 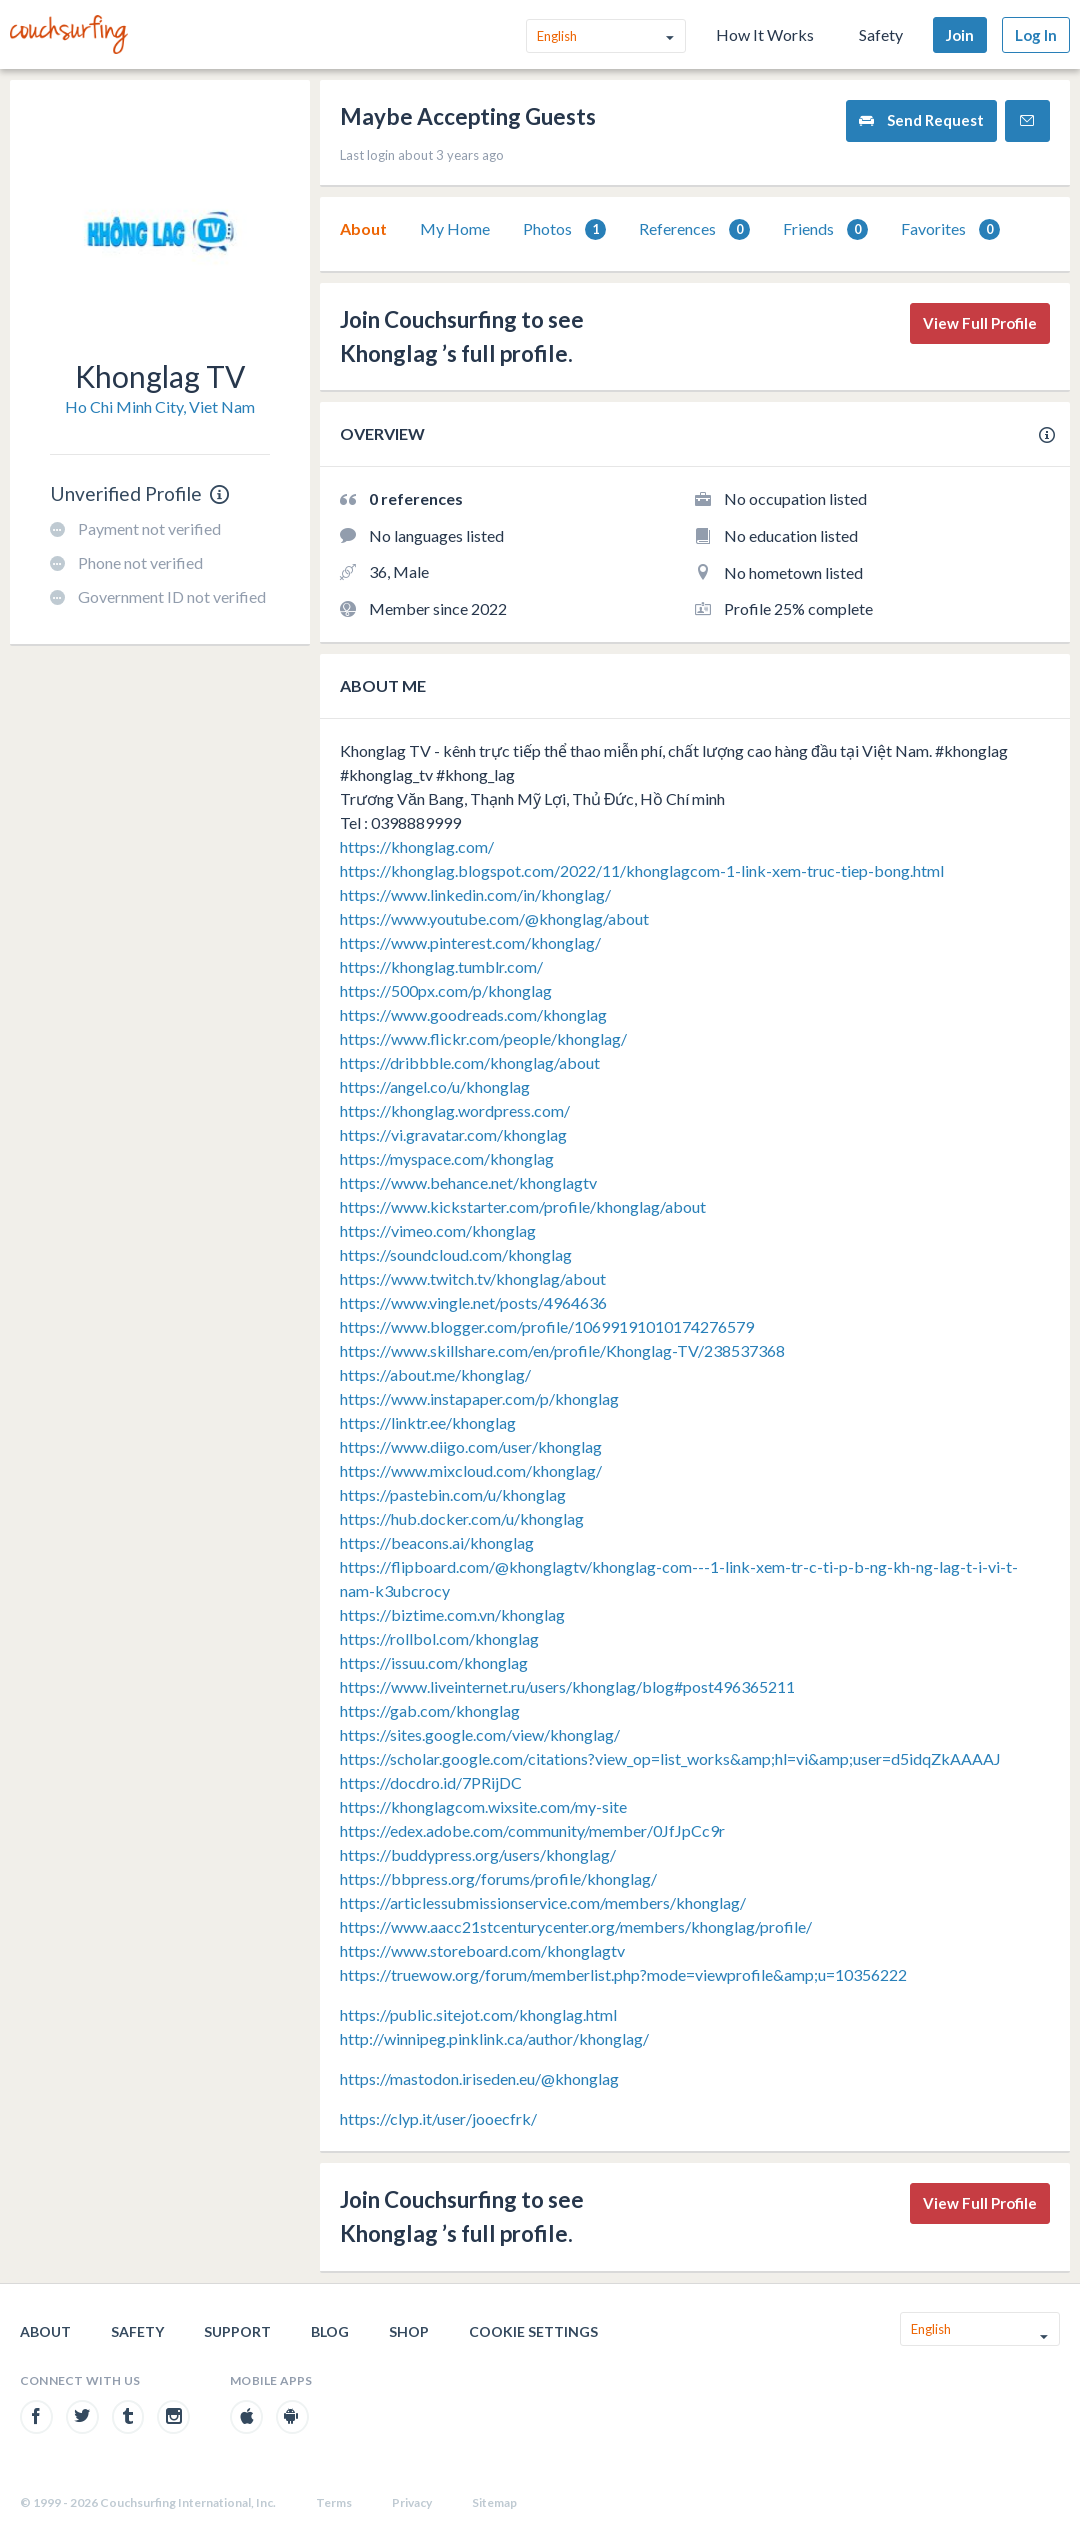 What do you see at coordinates (670, 1758) in the screenshot?
I see `https://scholar.google.com/citations?view_op=list_works&amp;hl=vi&amp;user=d5idqZkAAAAJ` at bounding box center [670, 1758].